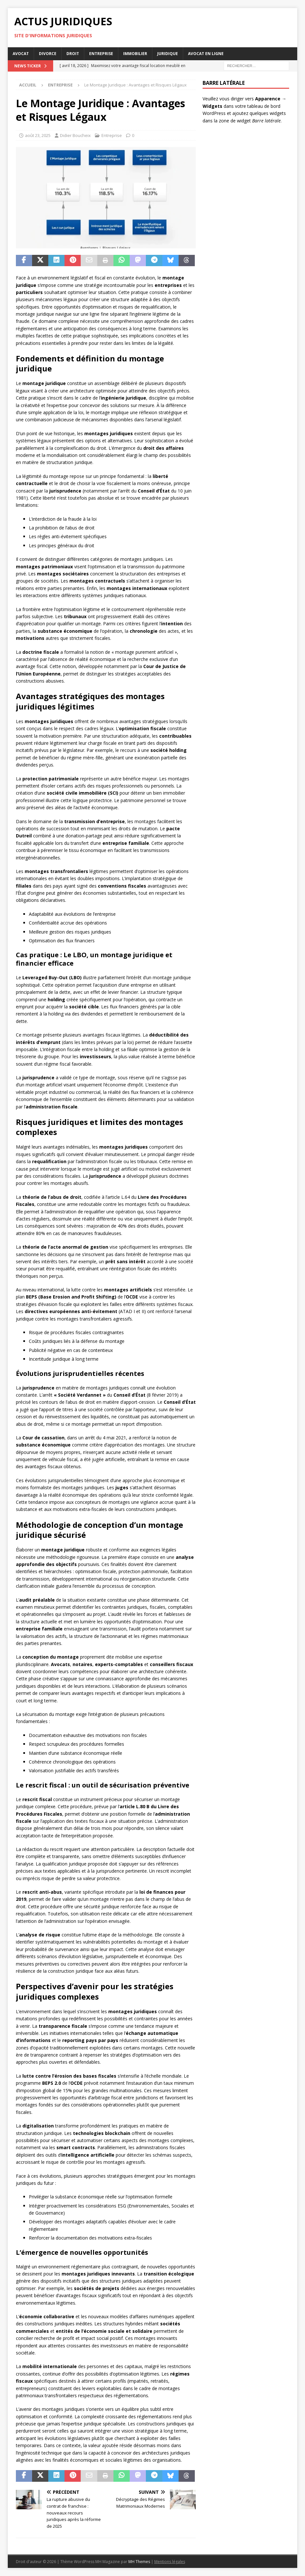 The image size is (305, 2576). What do you see at coordinates (139, 2561) in the screenshot?
I see `MH Themes` at bounding box center [139, 2561].